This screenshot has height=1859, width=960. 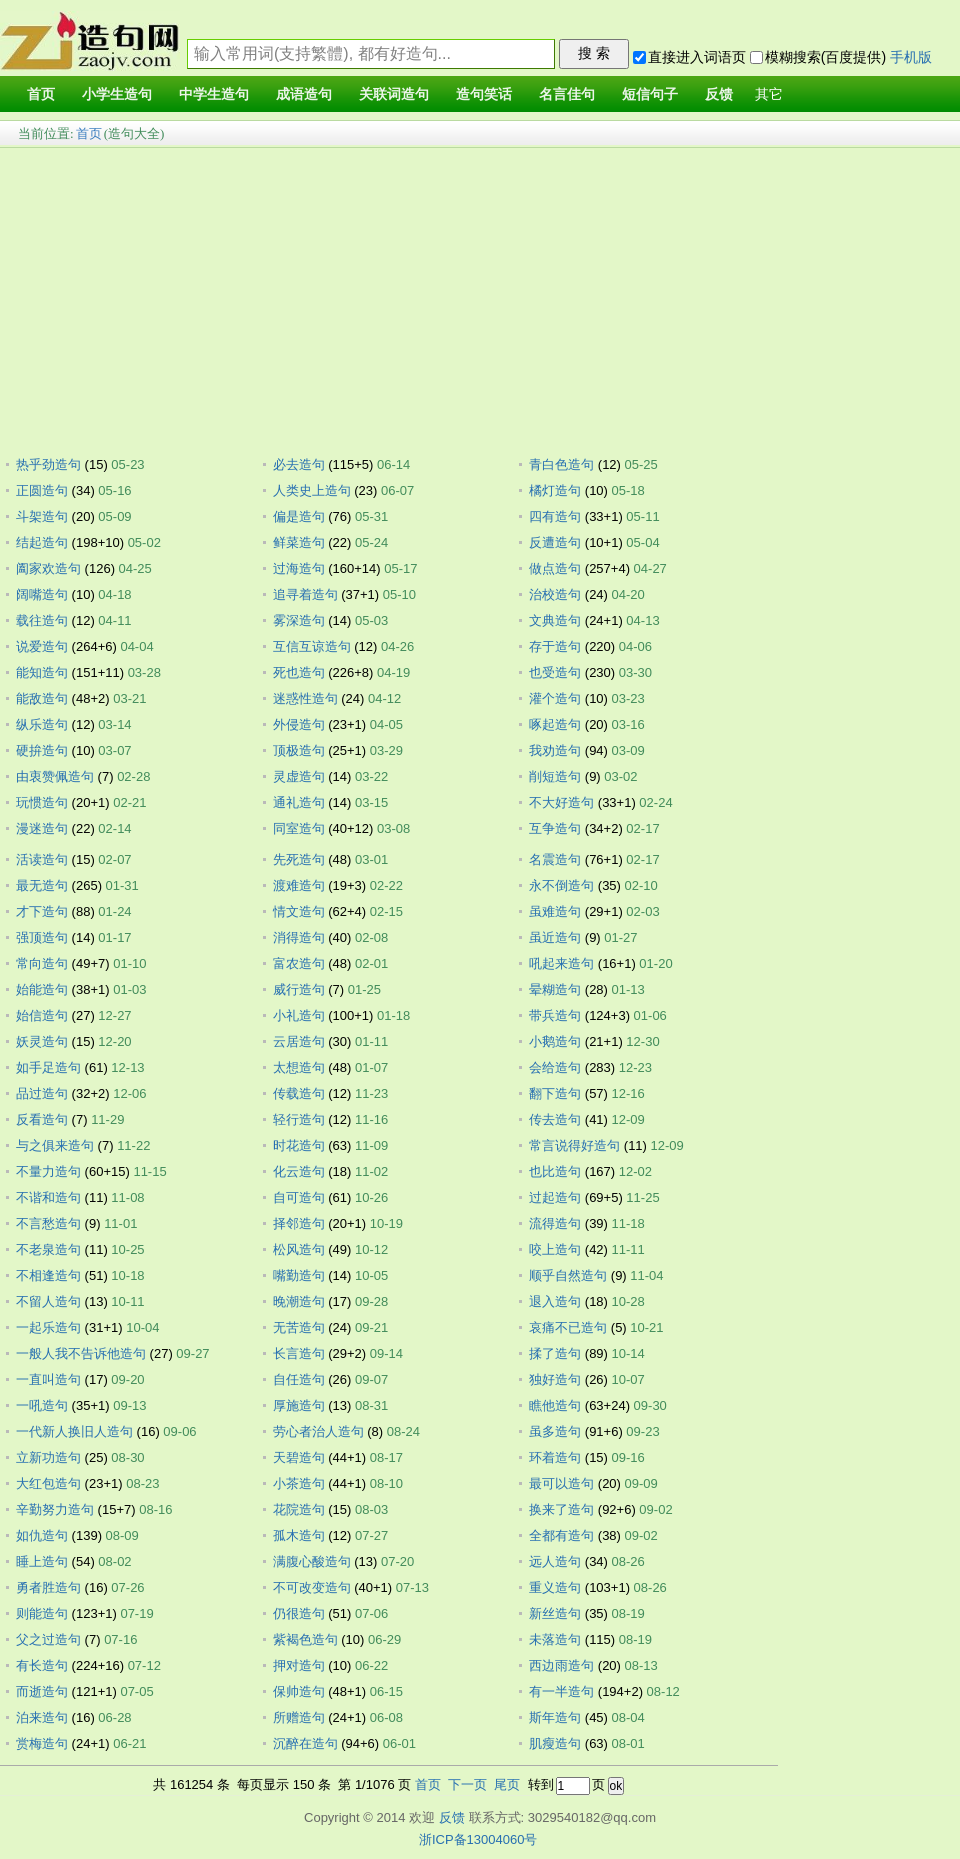 I want to click on 未落造句, so click(x=555, y=1639).